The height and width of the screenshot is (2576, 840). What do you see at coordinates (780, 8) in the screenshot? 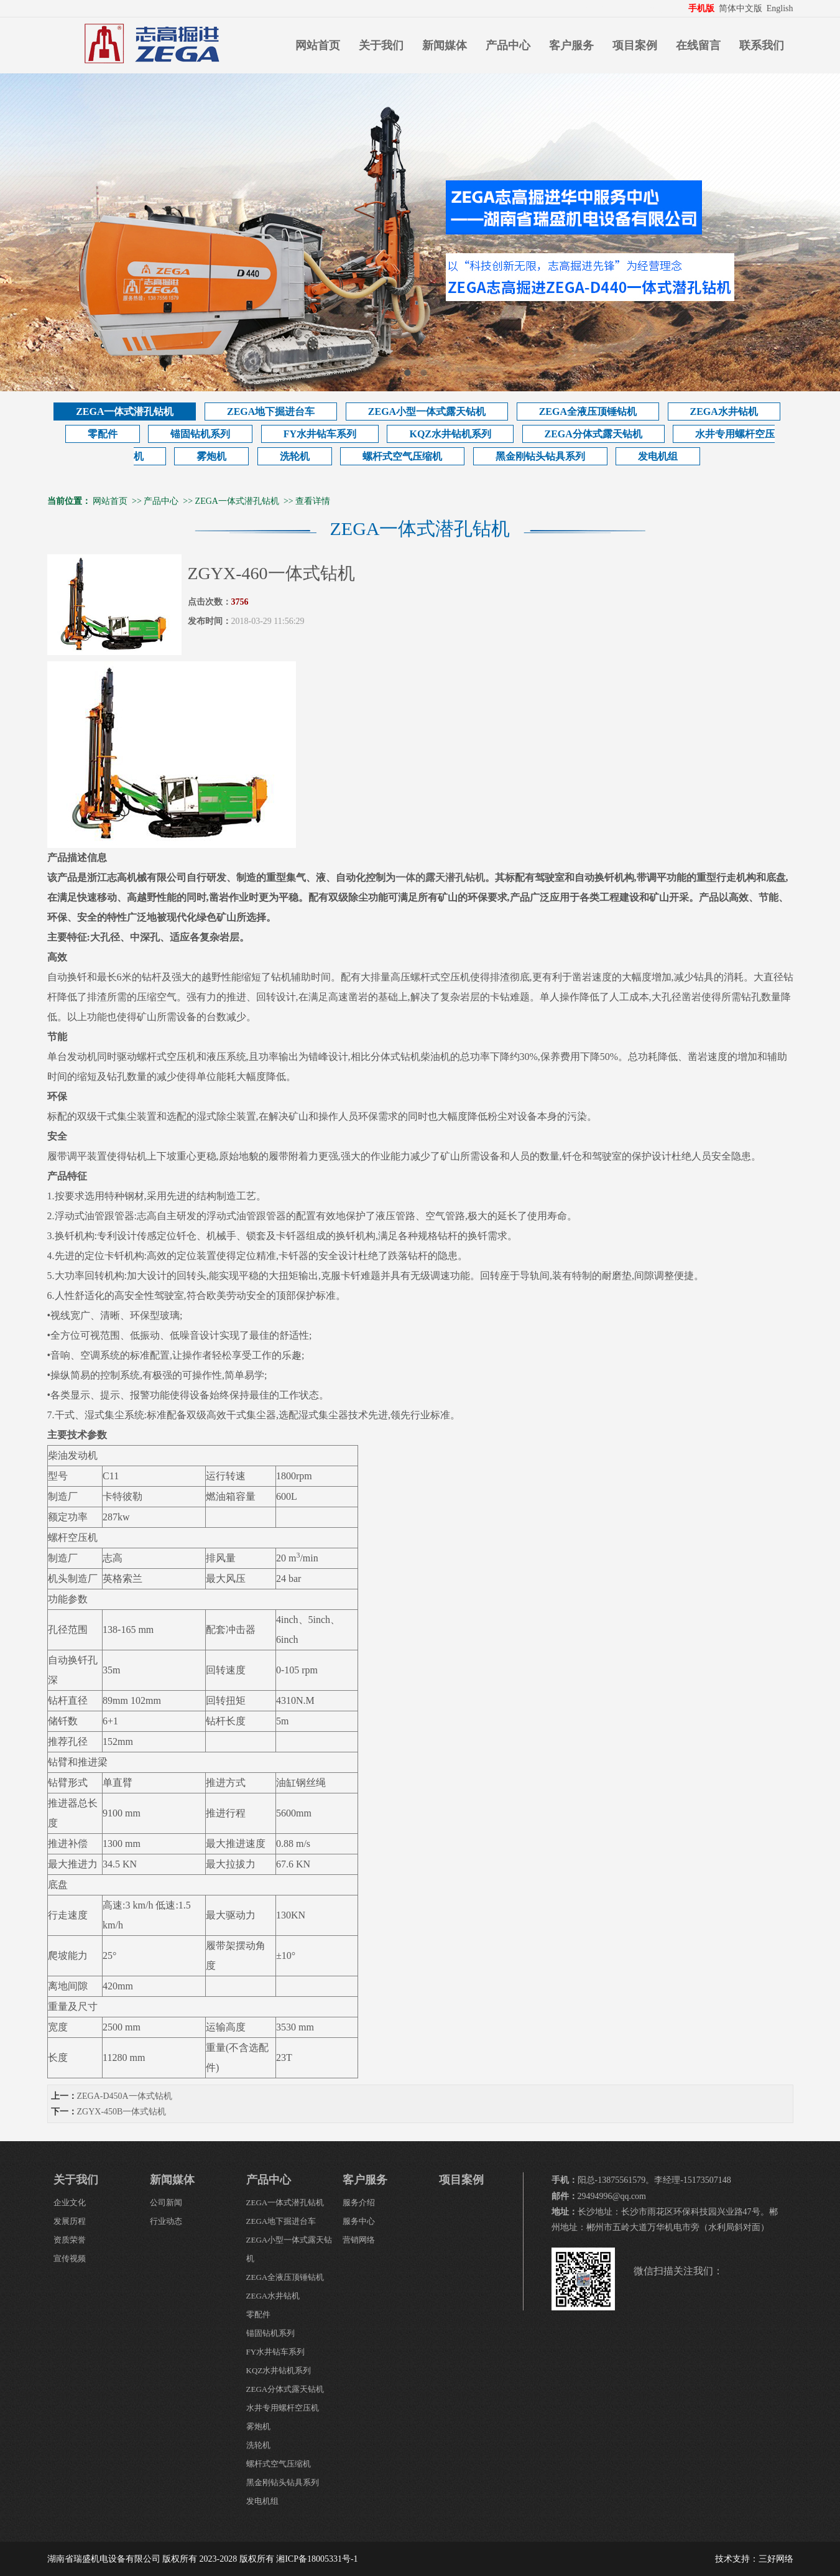
I see `English` at bounding box center [780, 8].